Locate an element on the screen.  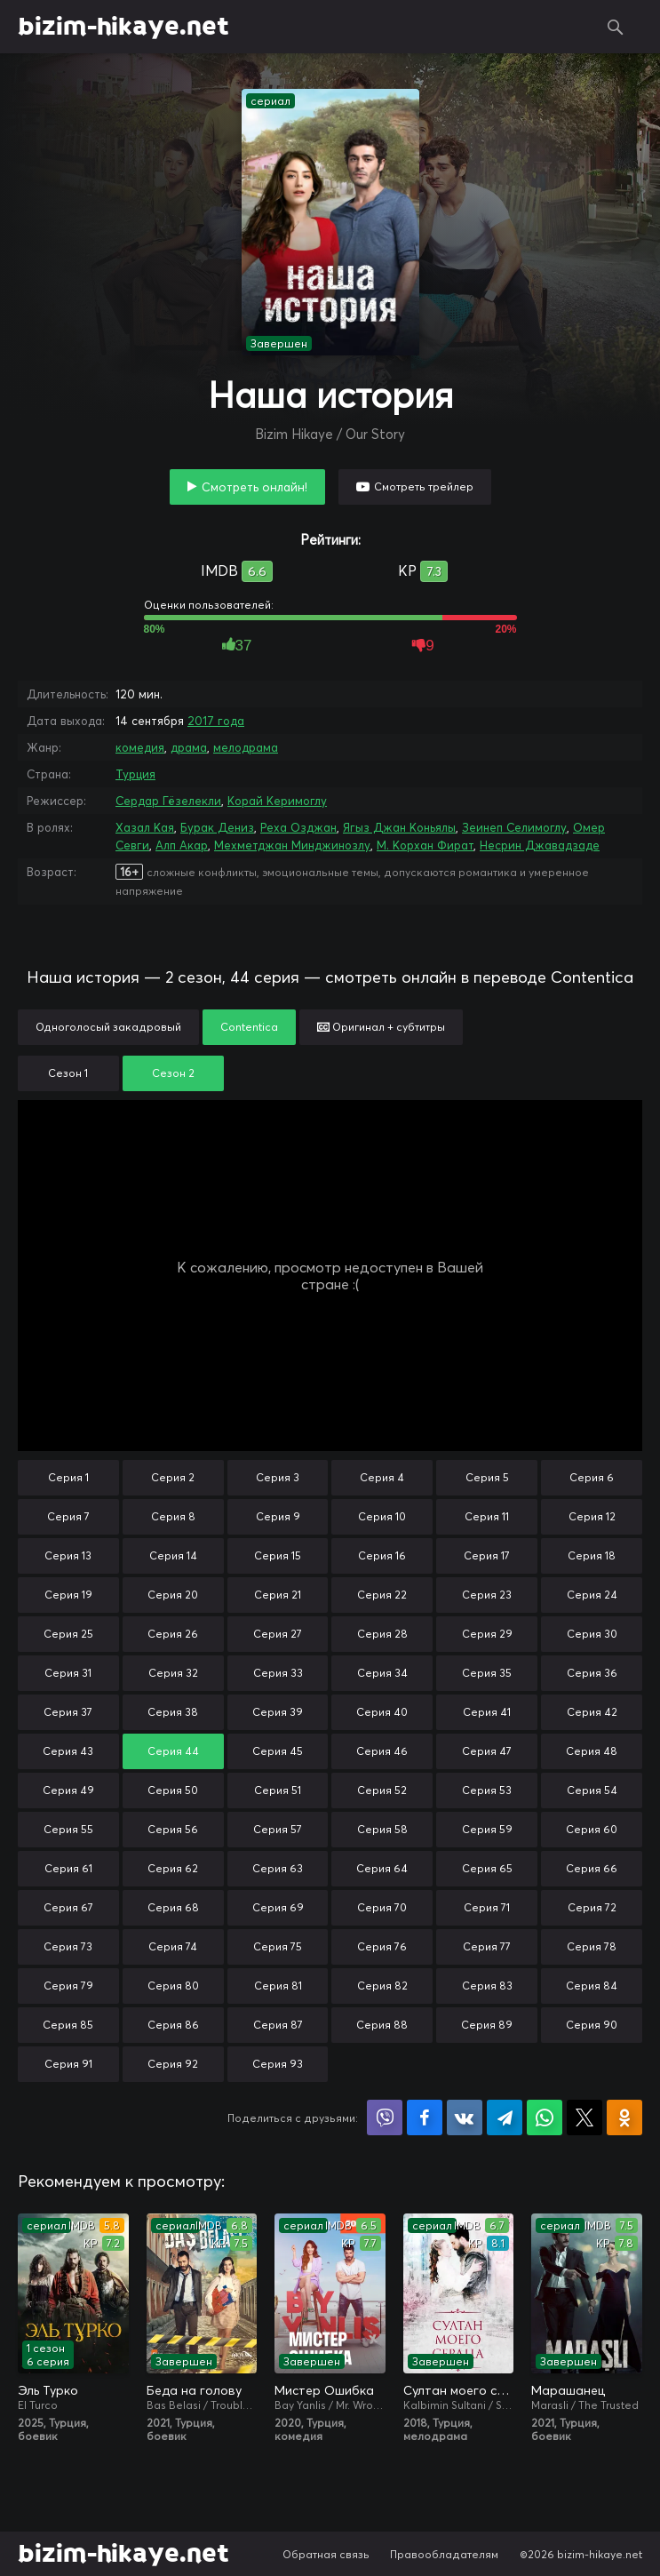
Серия 62 is located at coordinates (172, 1868).